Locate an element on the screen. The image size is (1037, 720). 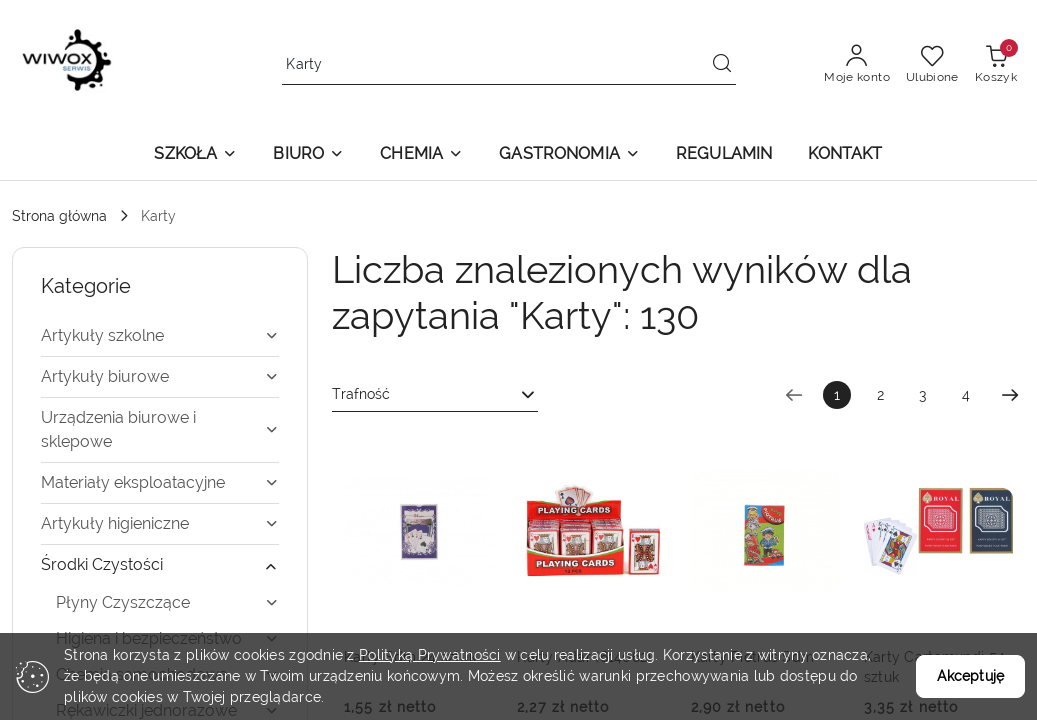
[combobox] is located at coordinates (435, 395).